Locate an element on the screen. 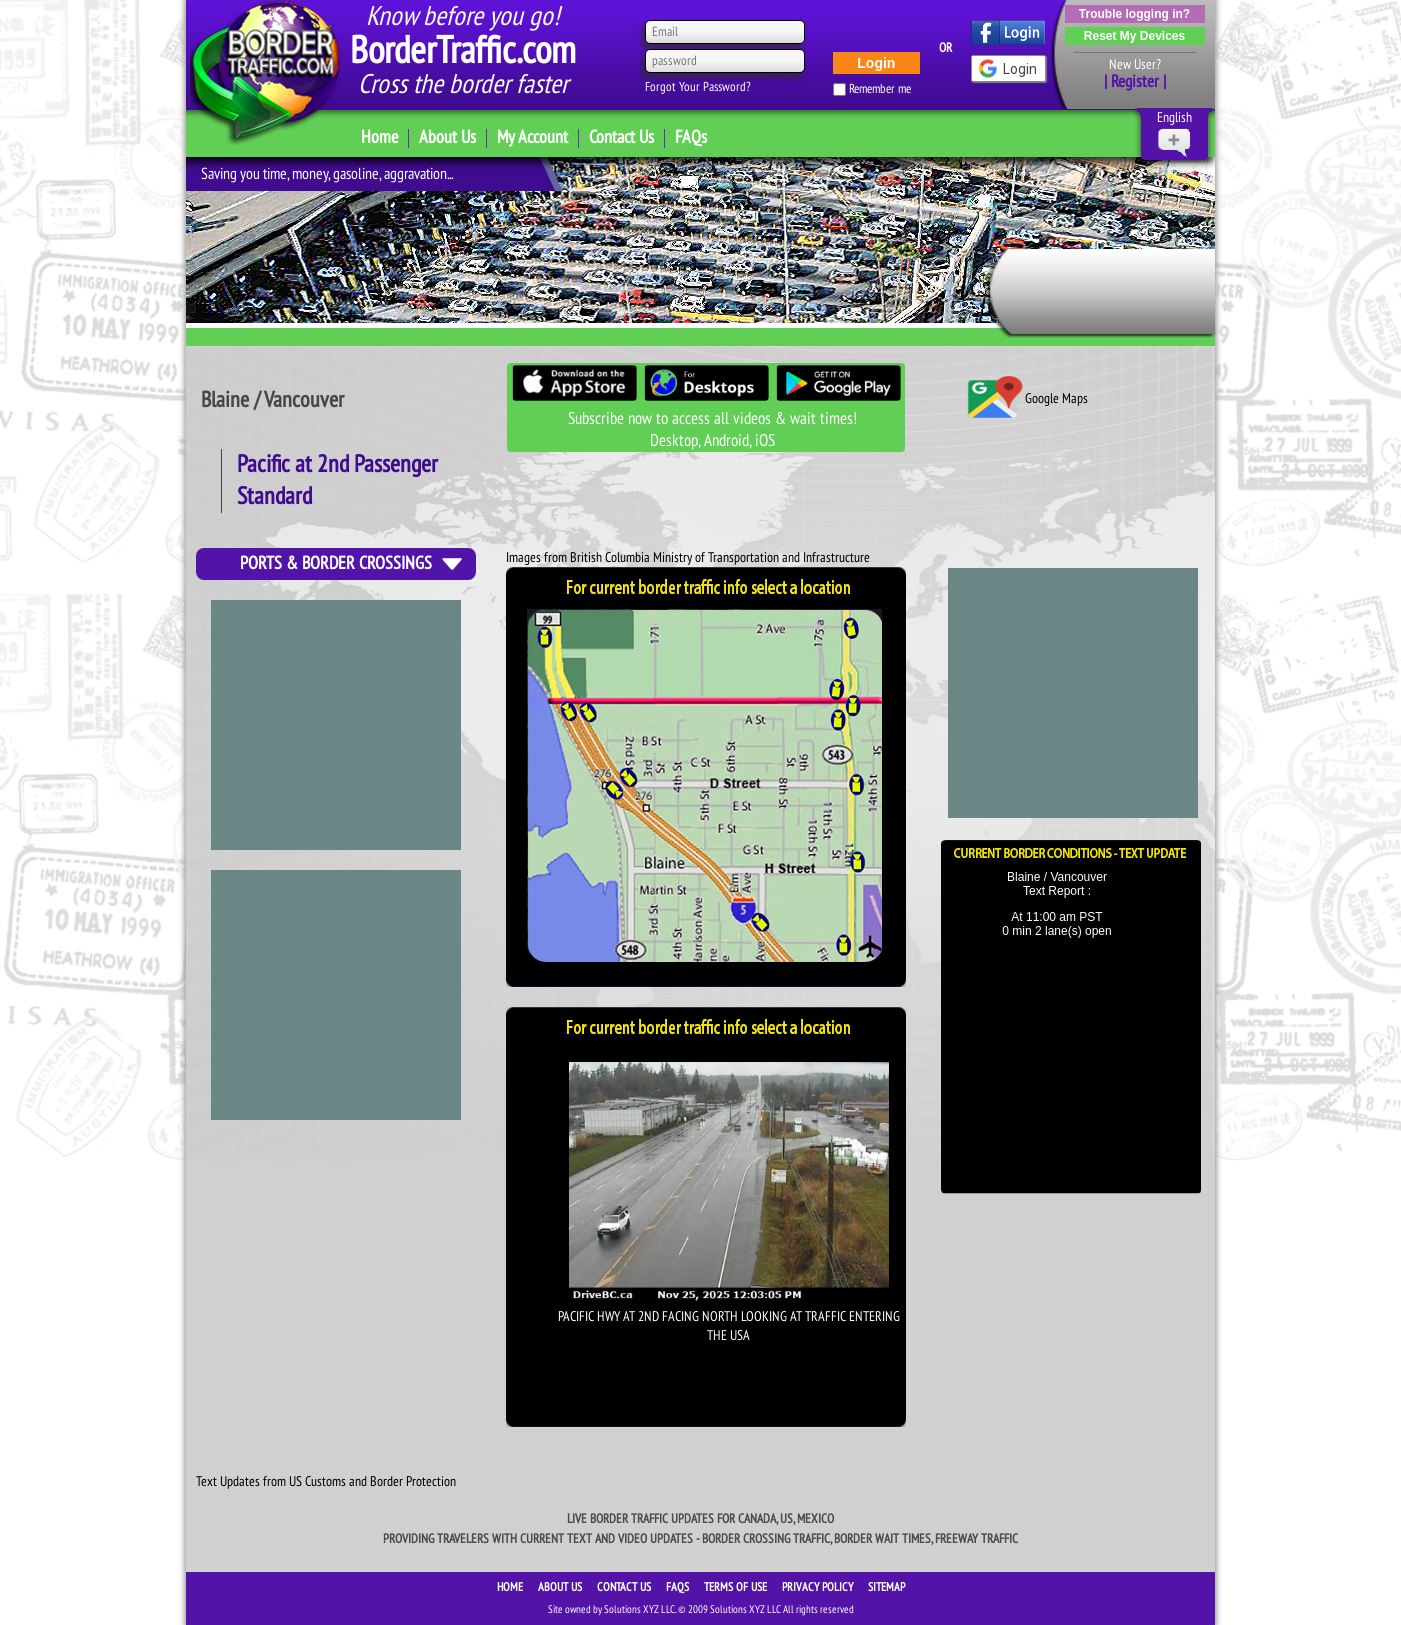  TERMS OF USE is located at coordinates (737, 1587).